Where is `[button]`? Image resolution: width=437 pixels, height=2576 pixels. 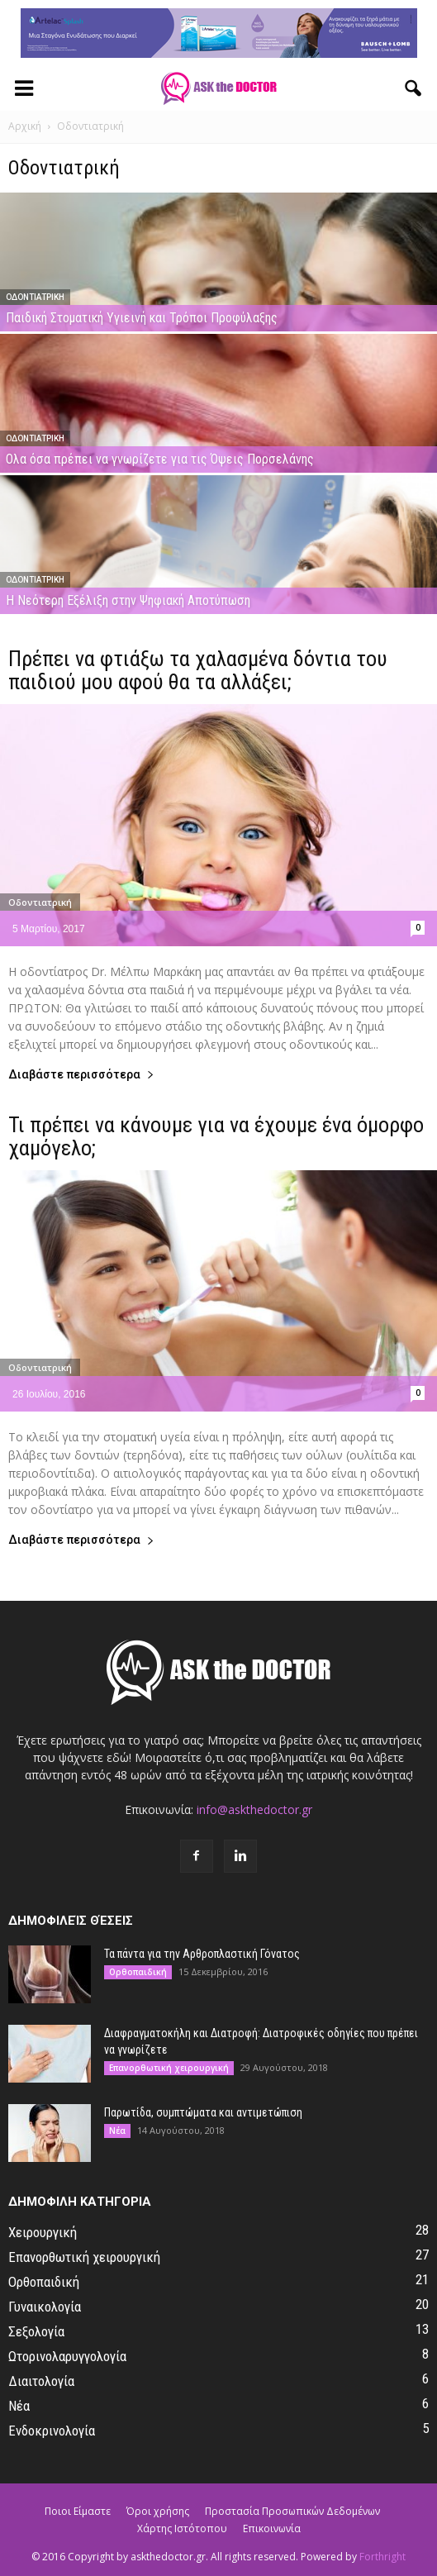 [button] is located at coordinates (414, 88).